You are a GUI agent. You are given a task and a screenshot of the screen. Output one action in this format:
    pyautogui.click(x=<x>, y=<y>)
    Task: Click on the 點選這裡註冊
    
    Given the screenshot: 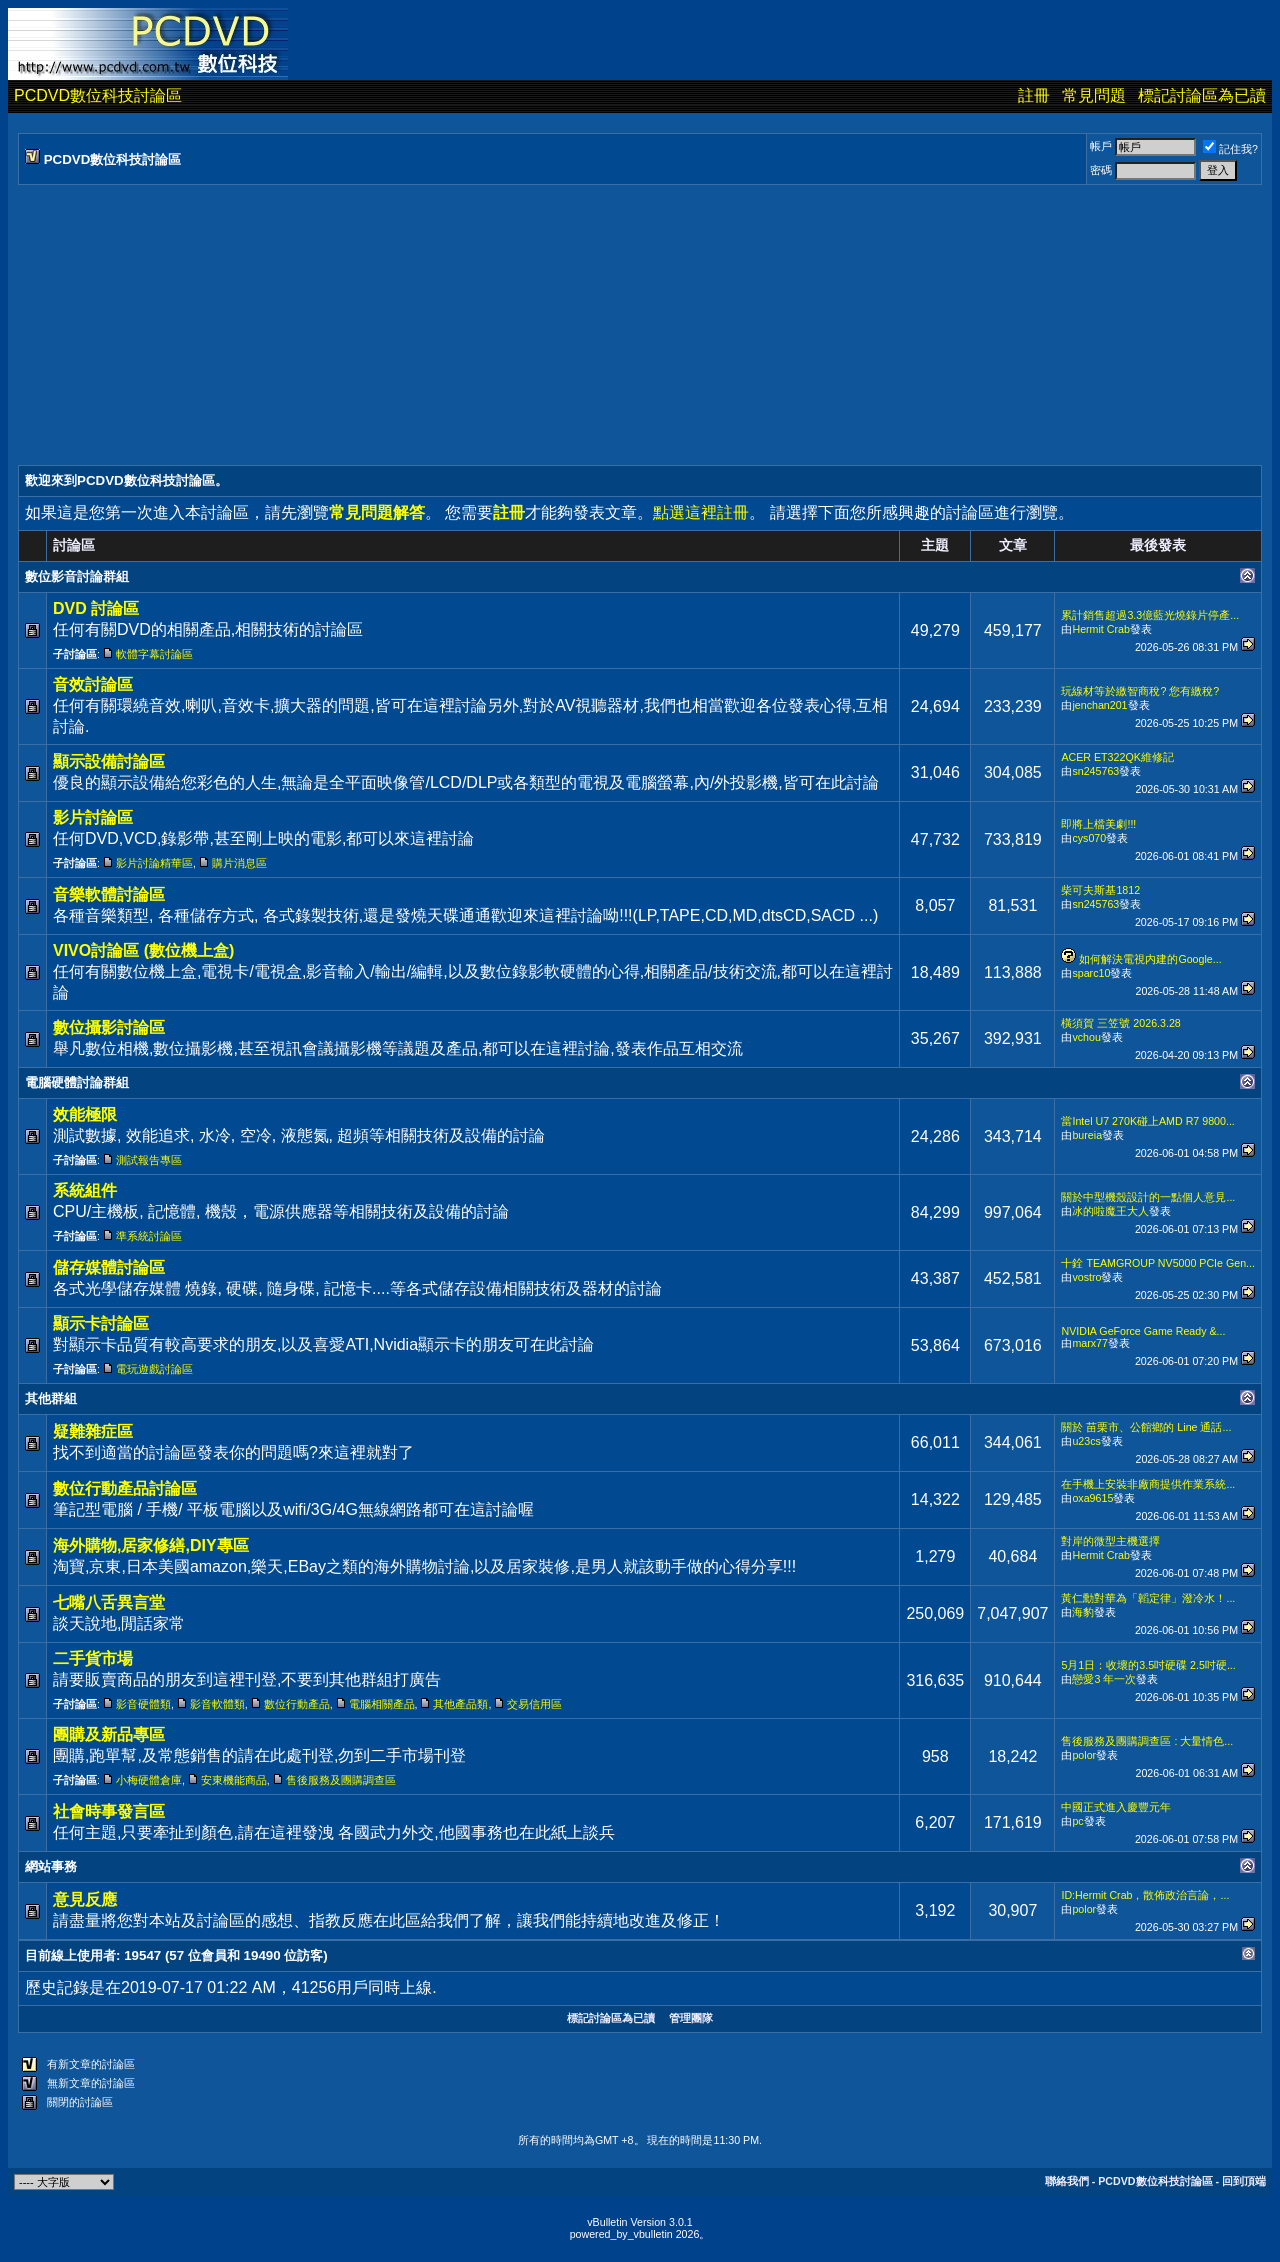 What is the action you would take?
    pyautogui.click(x=701, y=512)
    